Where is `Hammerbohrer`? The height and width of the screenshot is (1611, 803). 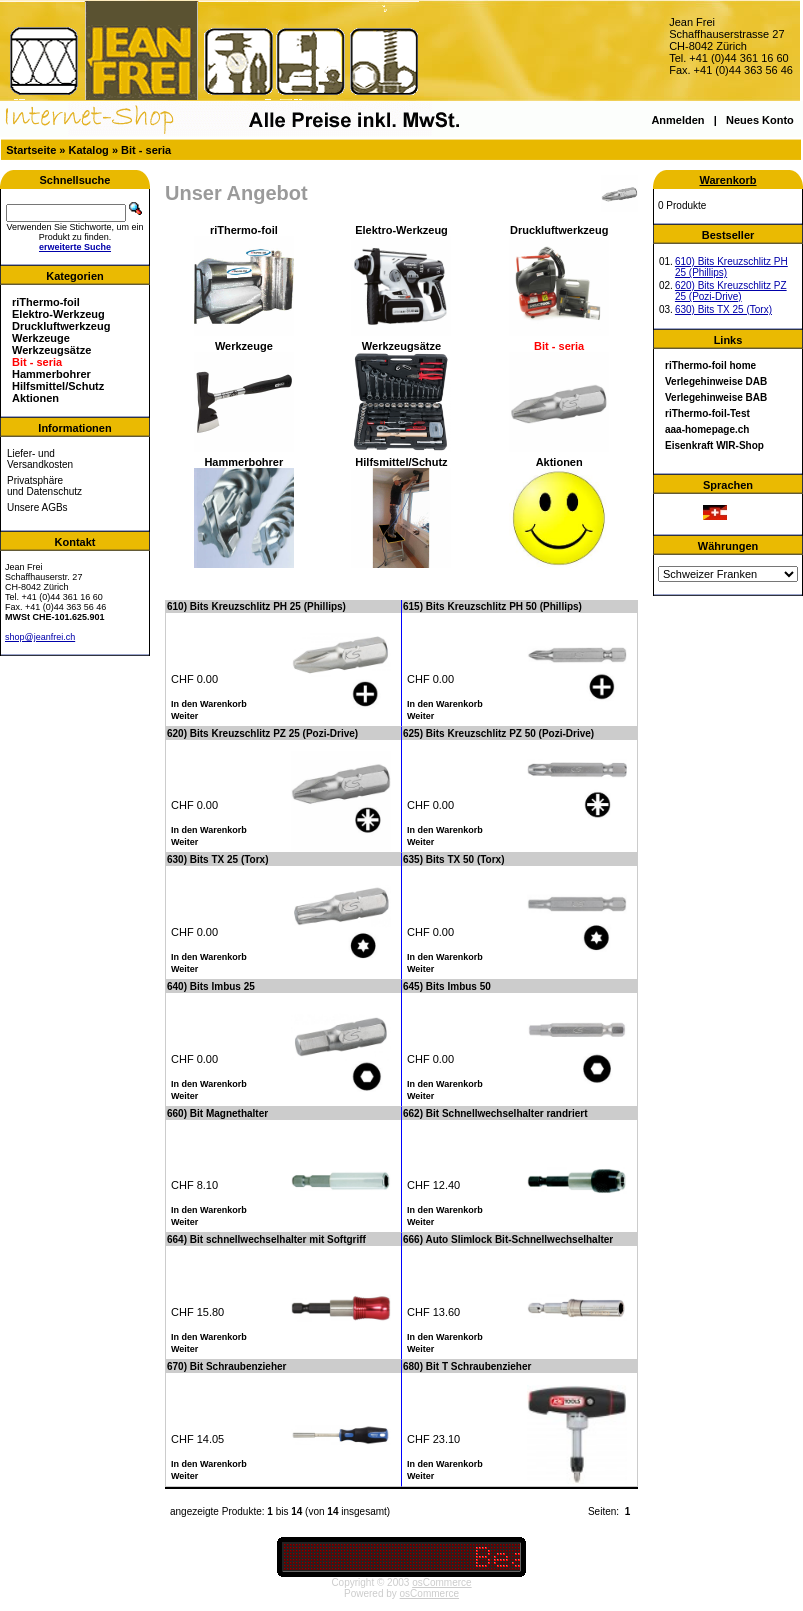 Hammerbohrer is located at coordinates (51, 374).